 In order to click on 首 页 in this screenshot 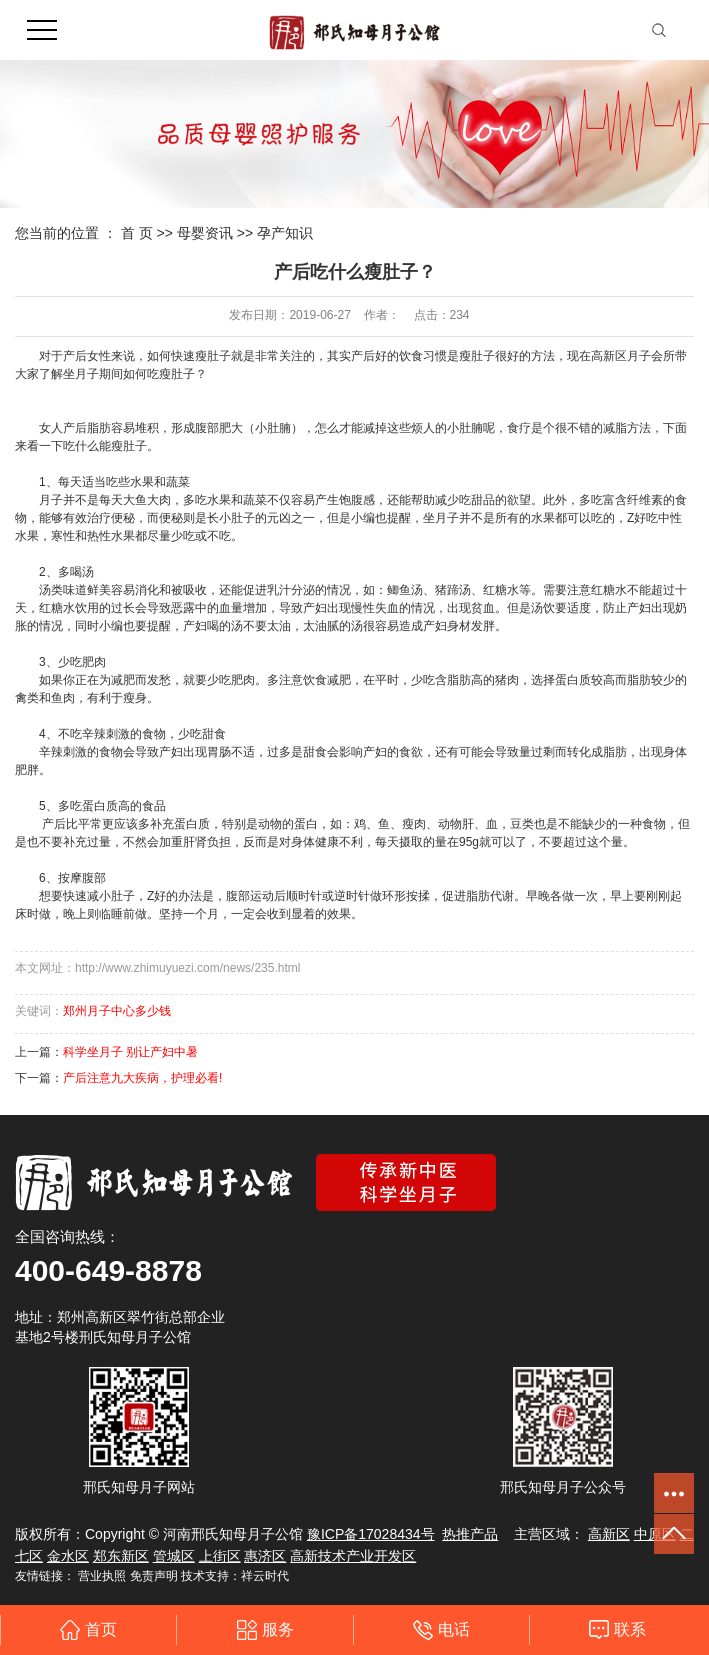, I will do `click(137, 233)`.